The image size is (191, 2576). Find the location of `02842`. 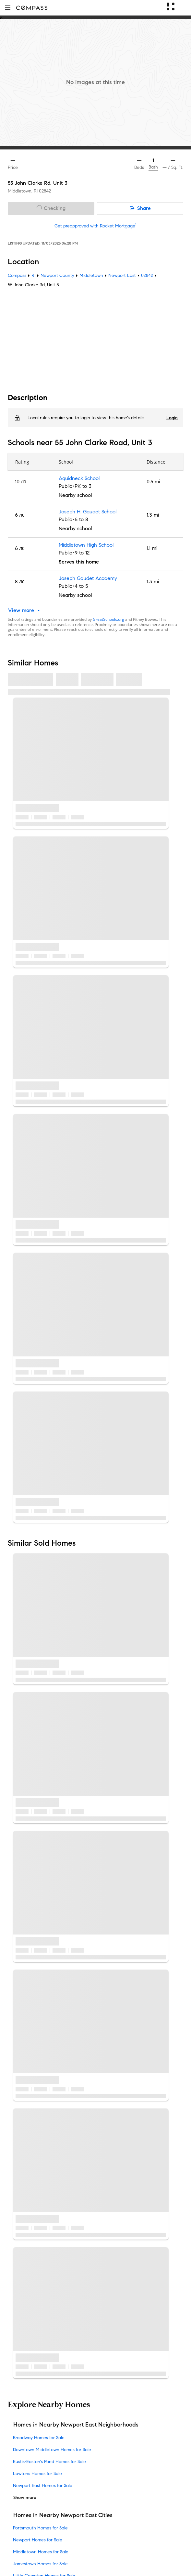

02842 is located at coordinates (45, 191).